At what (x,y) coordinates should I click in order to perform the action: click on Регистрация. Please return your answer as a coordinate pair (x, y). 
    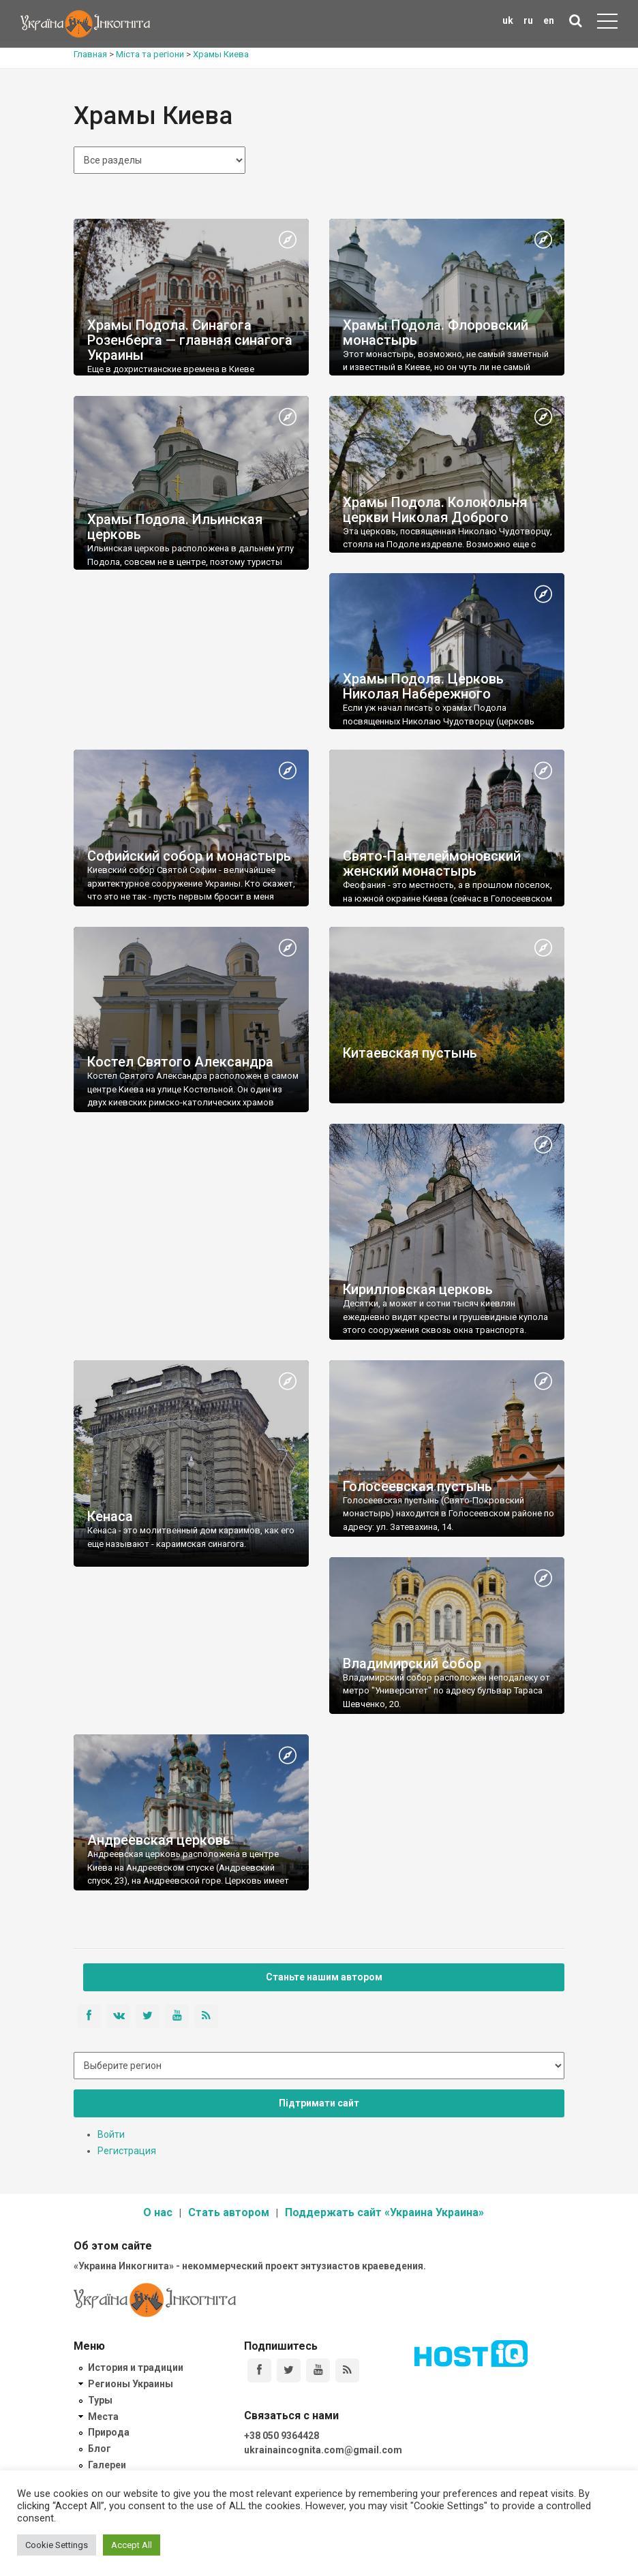
    Looking at the image, I should click on (126, 2150).